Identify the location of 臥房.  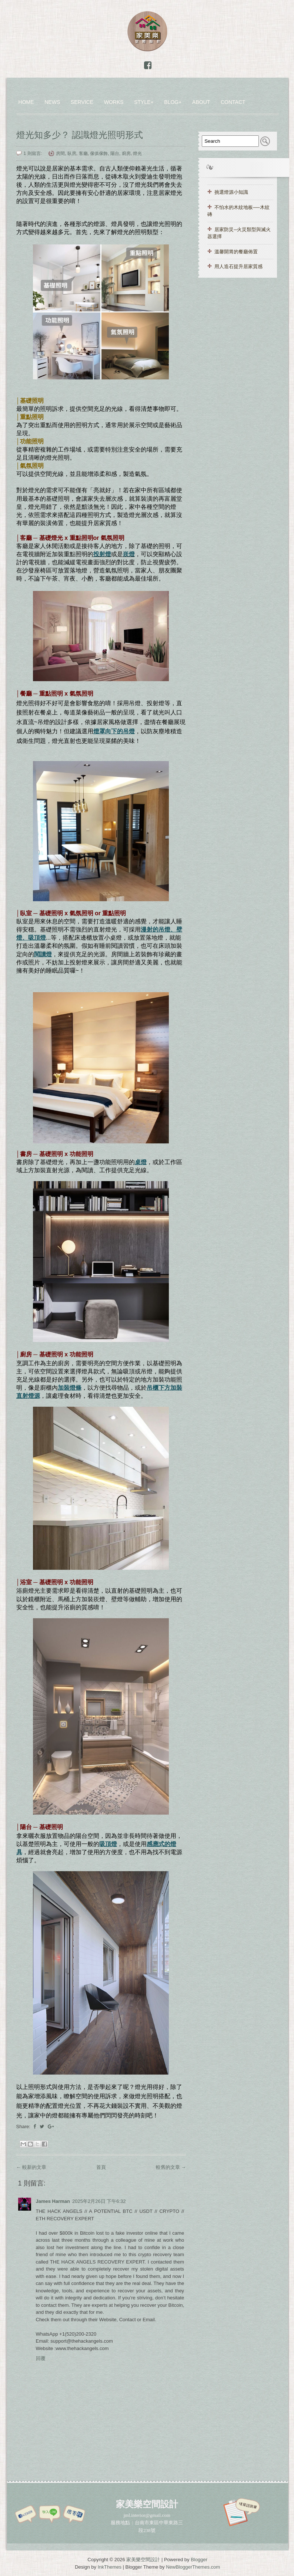
(71, 153).